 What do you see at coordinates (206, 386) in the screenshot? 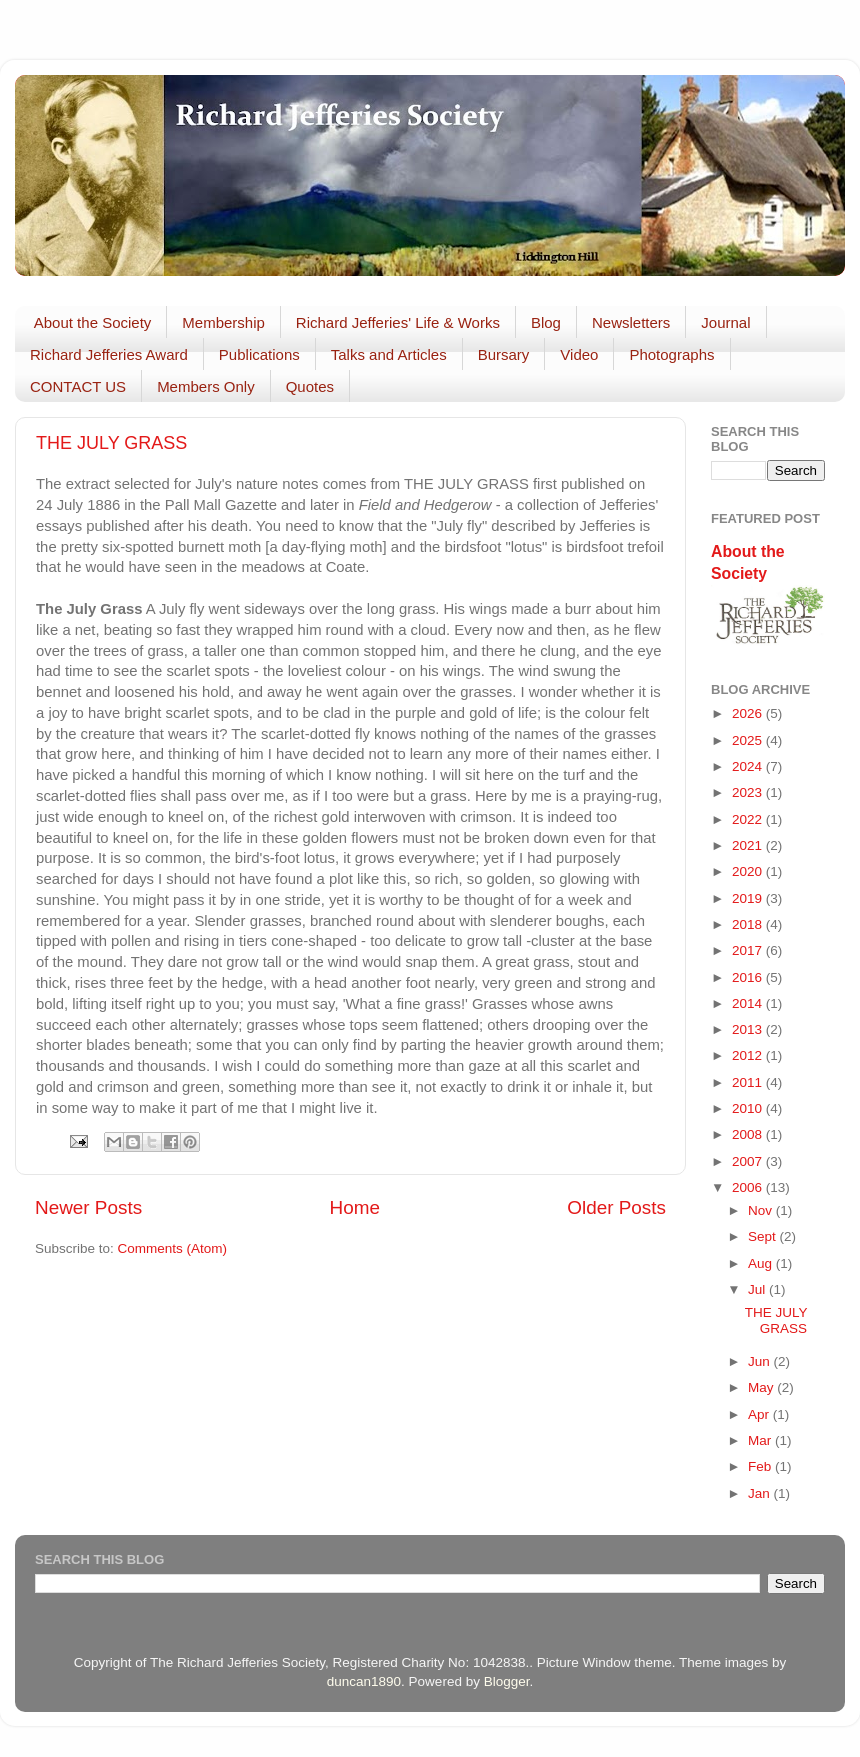
I see `Members Only` at bounding box center [206, 386].